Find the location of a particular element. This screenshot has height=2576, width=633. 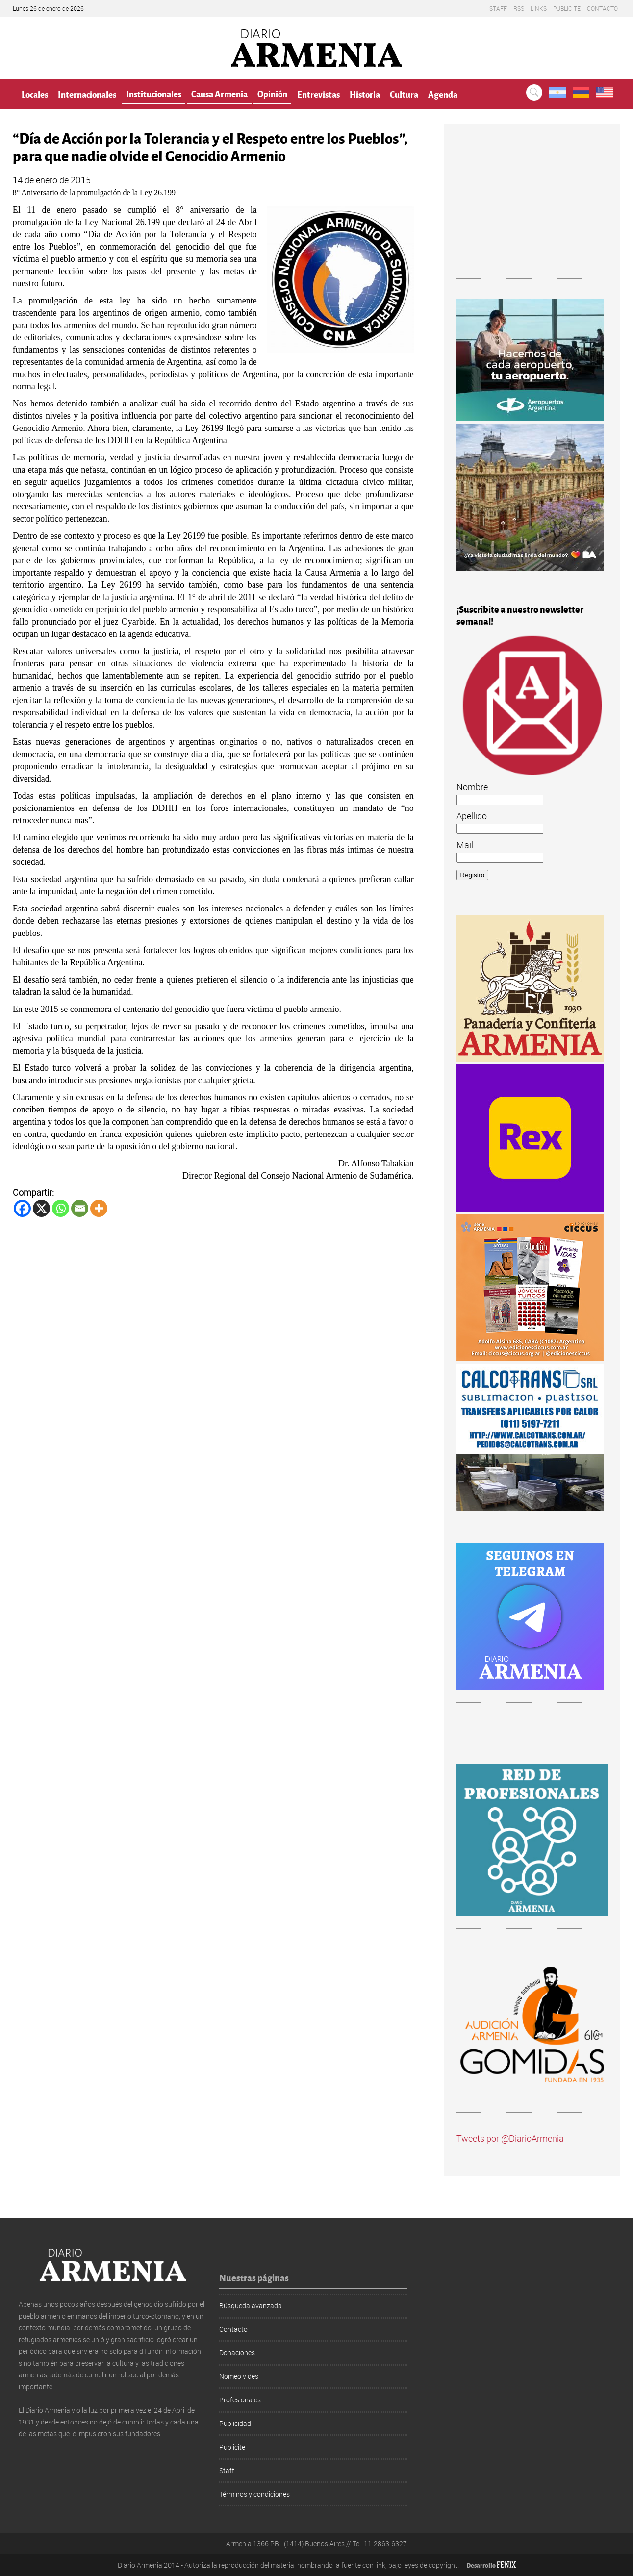

Nomeolvides is located at coordinates (238, 2376).